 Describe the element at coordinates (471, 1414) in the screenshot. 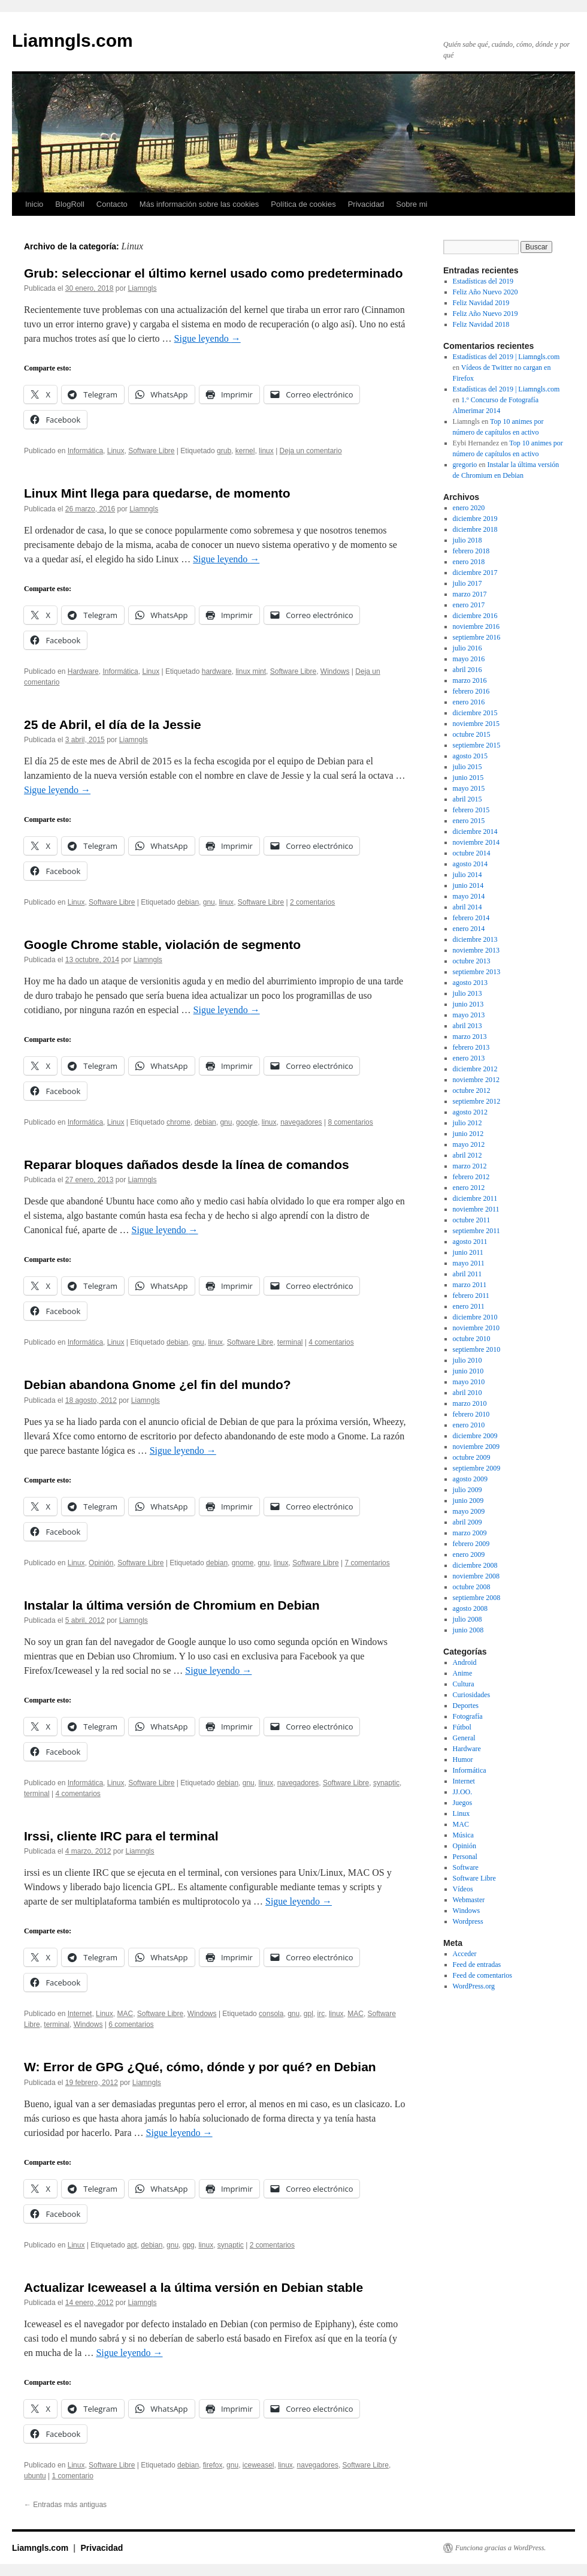

I see `febrero 2010` at that location.